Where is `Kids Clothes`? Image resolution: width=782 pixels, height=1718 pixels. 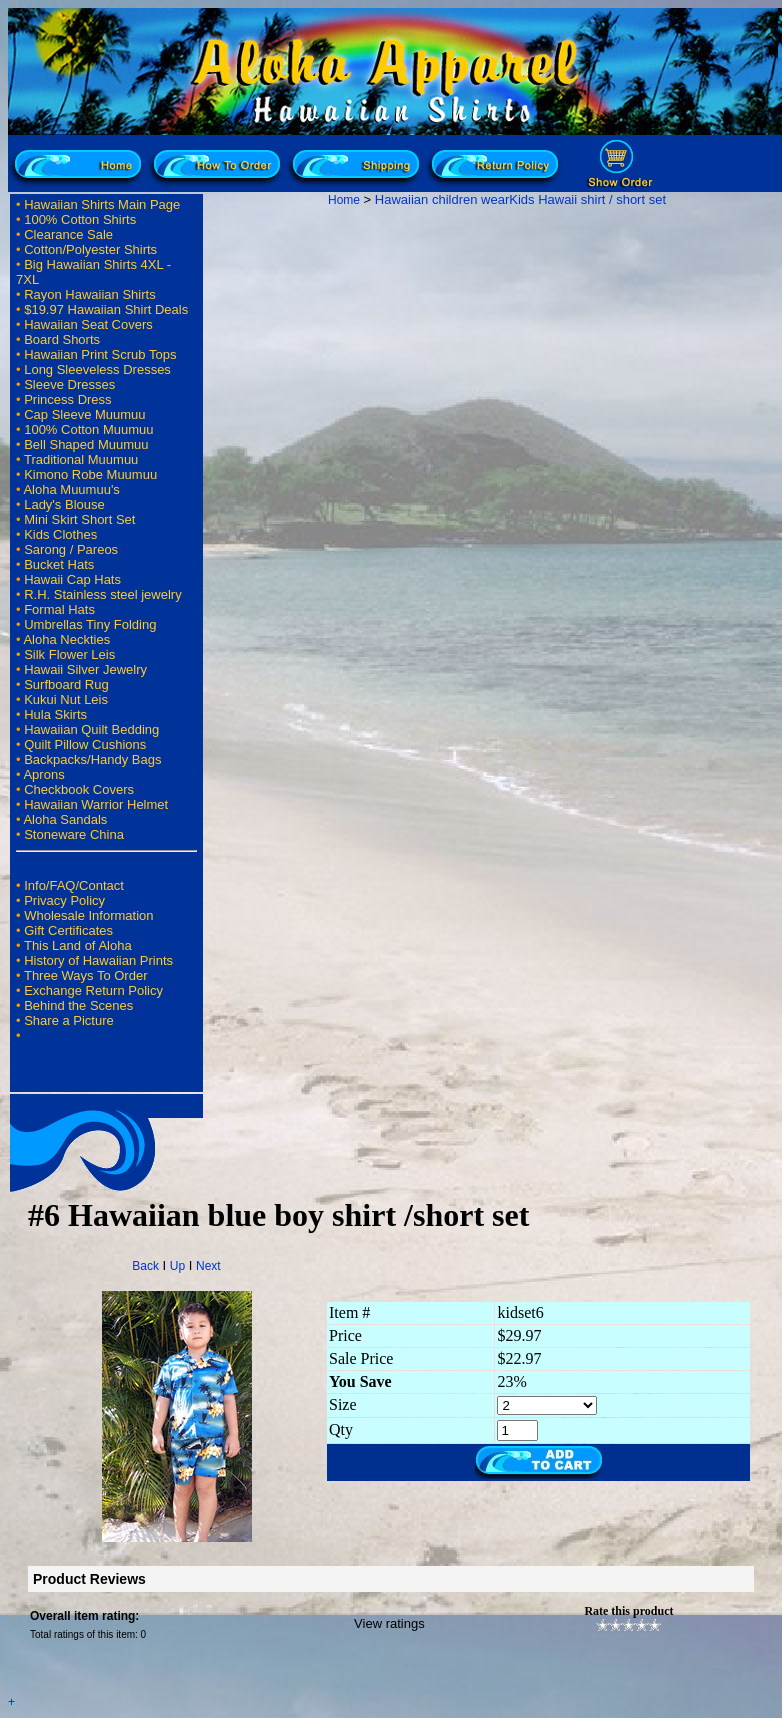
Kids Clothes is located at coordinates (60, 534).